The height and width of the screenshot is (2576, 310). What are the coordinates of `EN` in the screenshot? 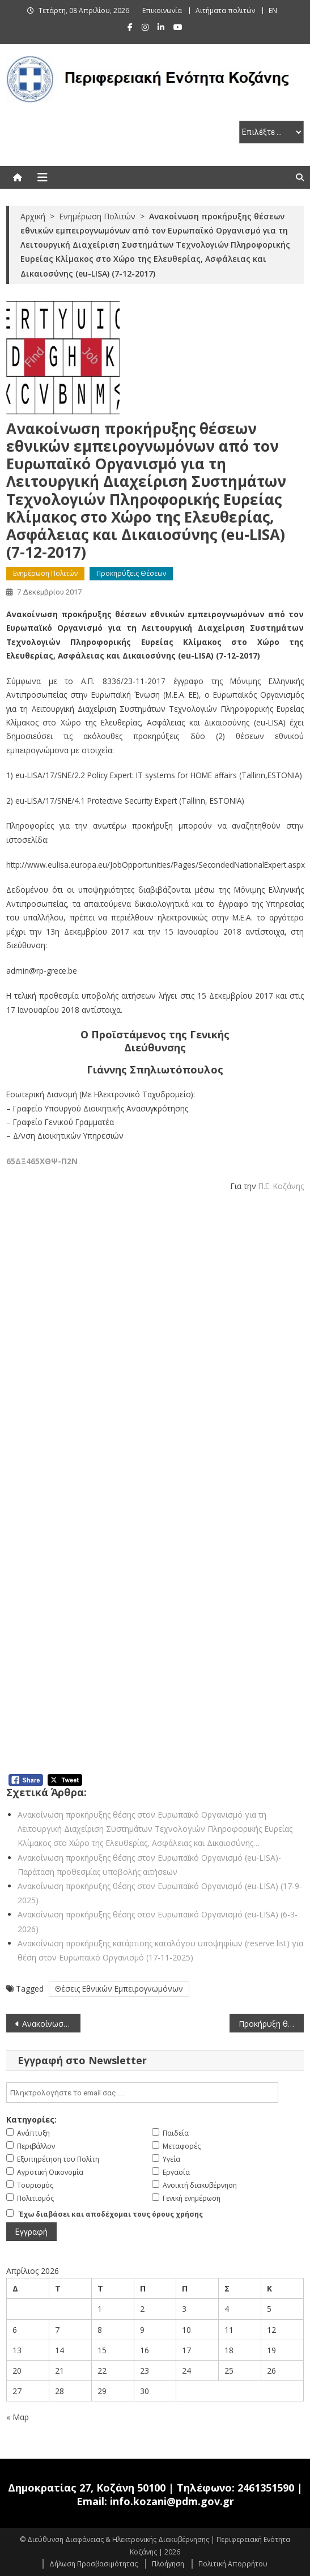 It's located at (273, 10).